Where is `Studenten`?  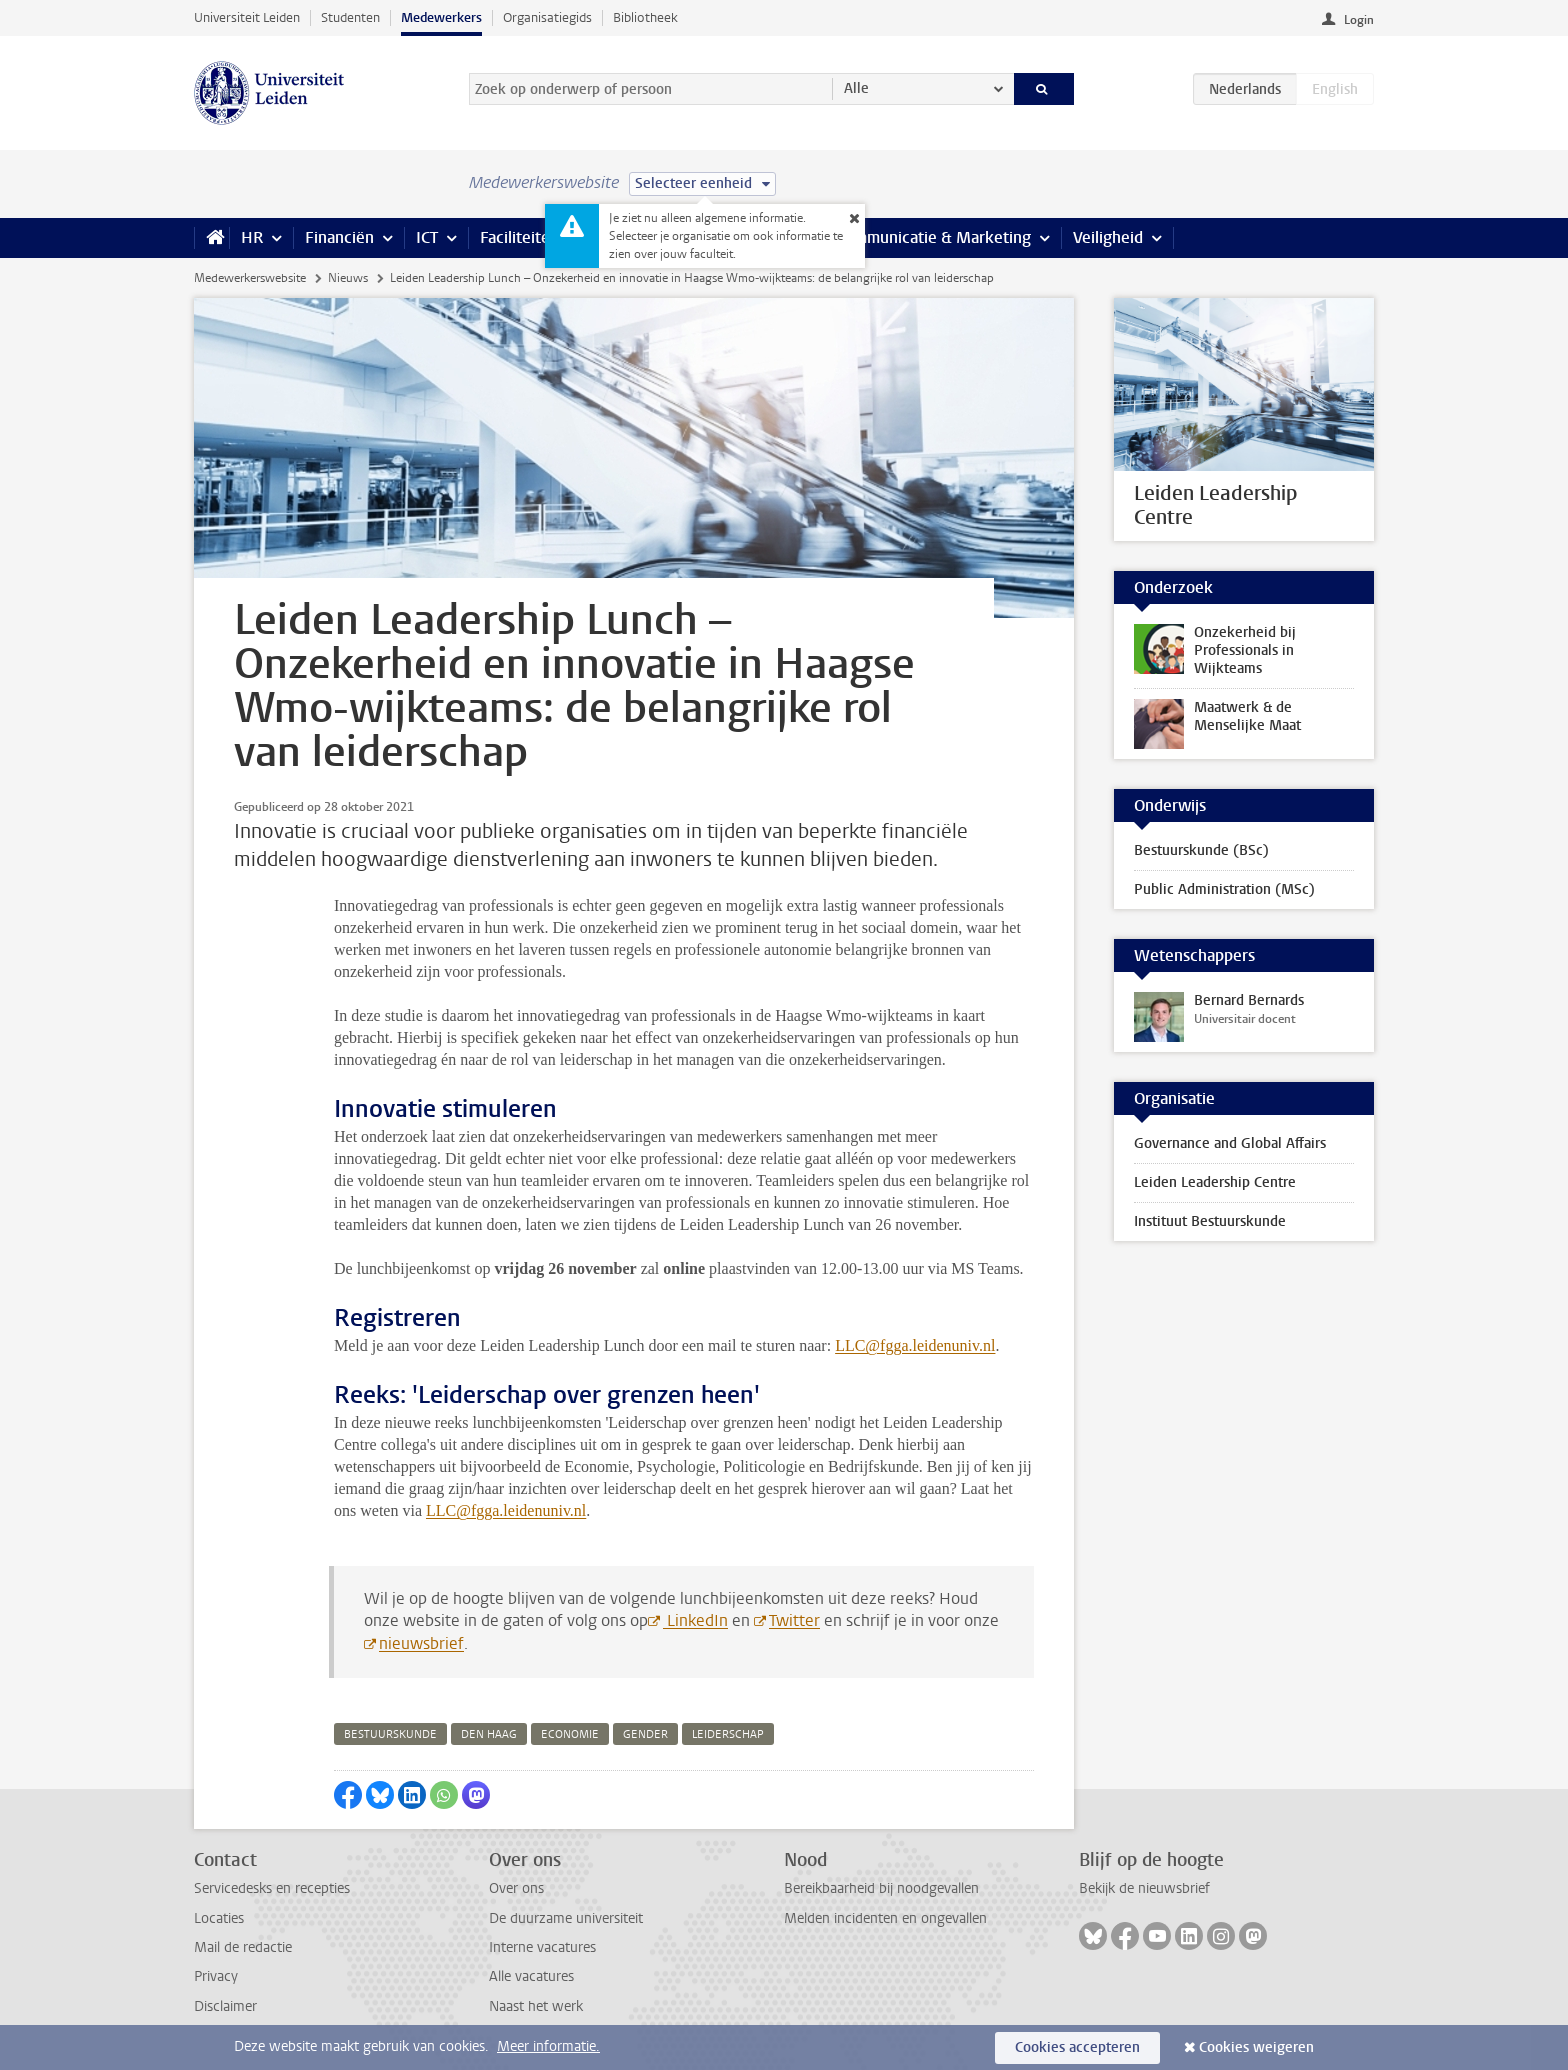 Studenten is located at coordinates (350, 17).